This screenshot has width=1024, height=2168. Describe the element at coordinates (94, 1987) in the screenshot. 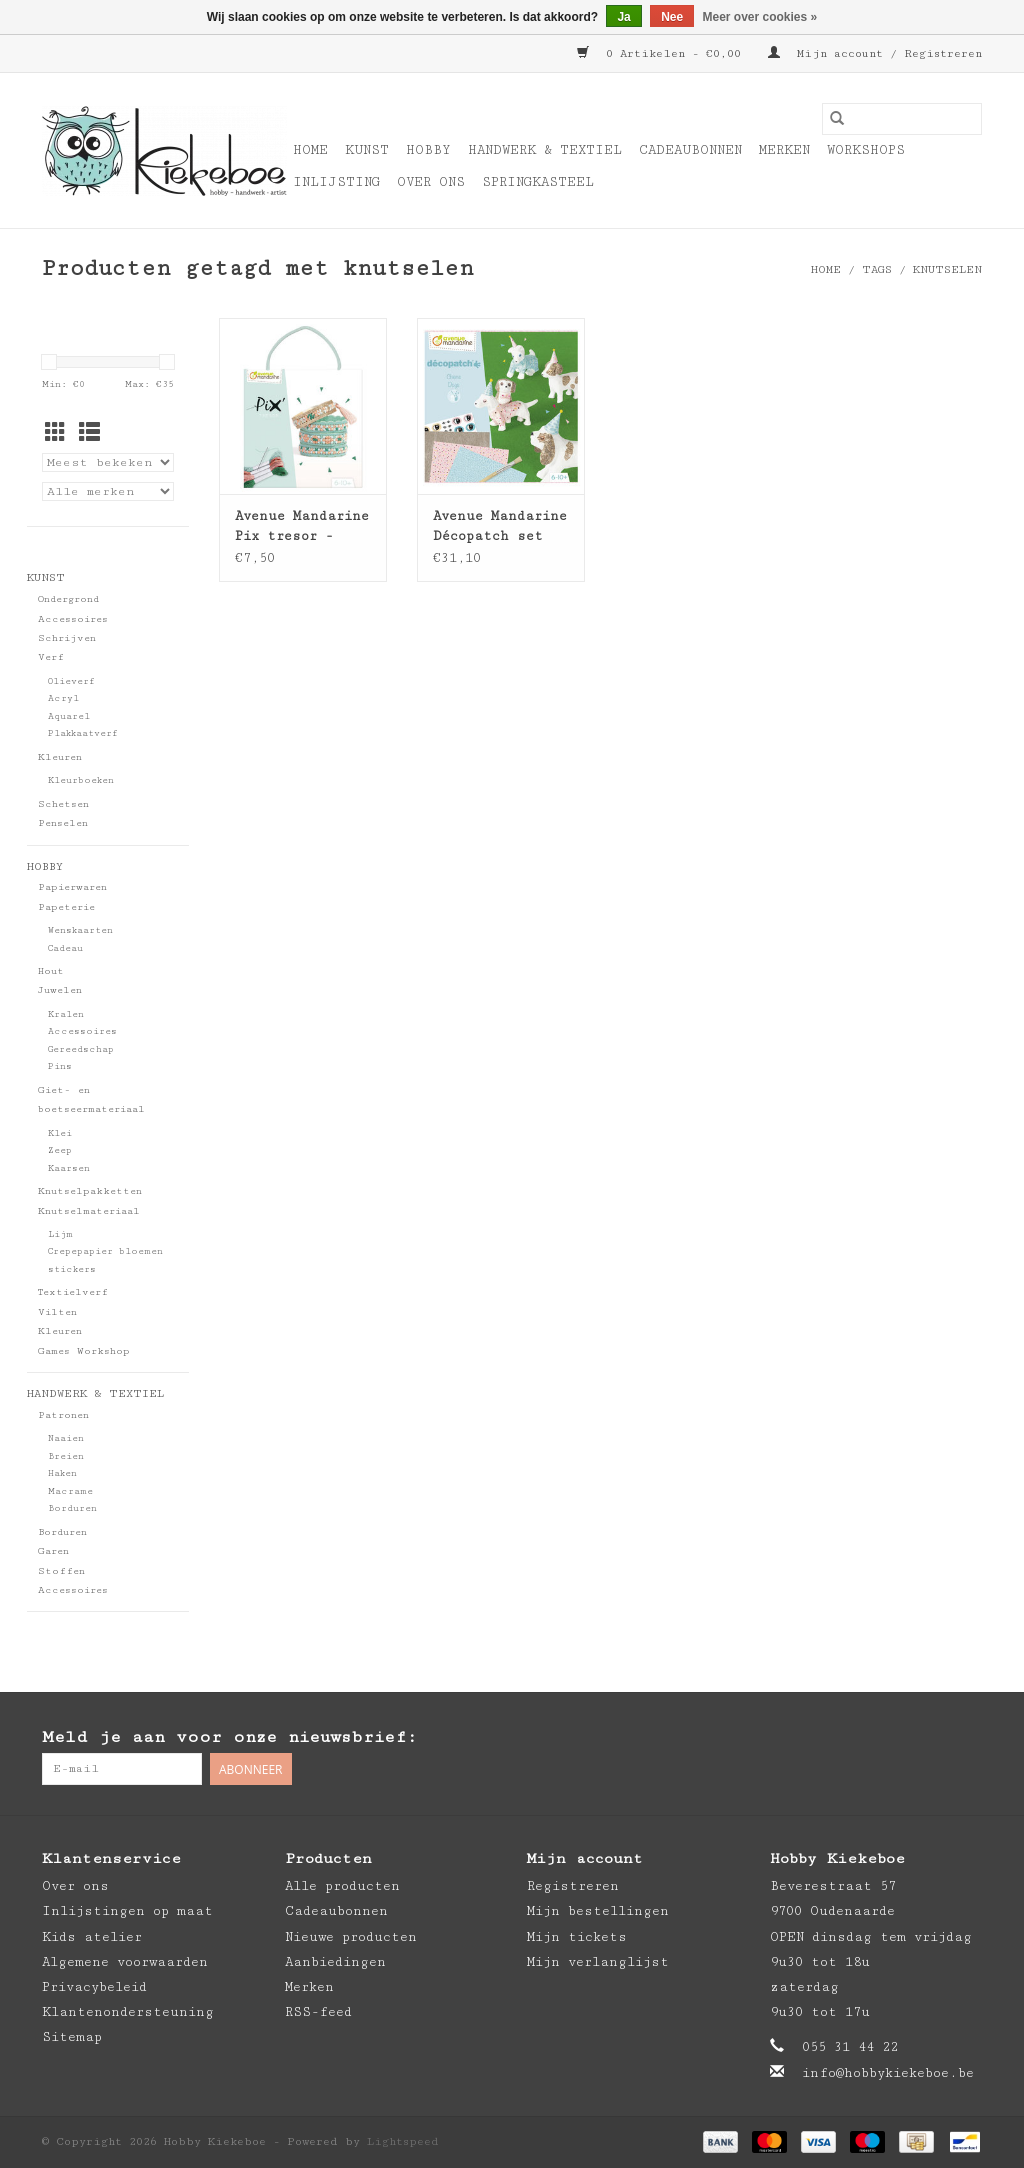

I see `Privacybeleid` at that location.